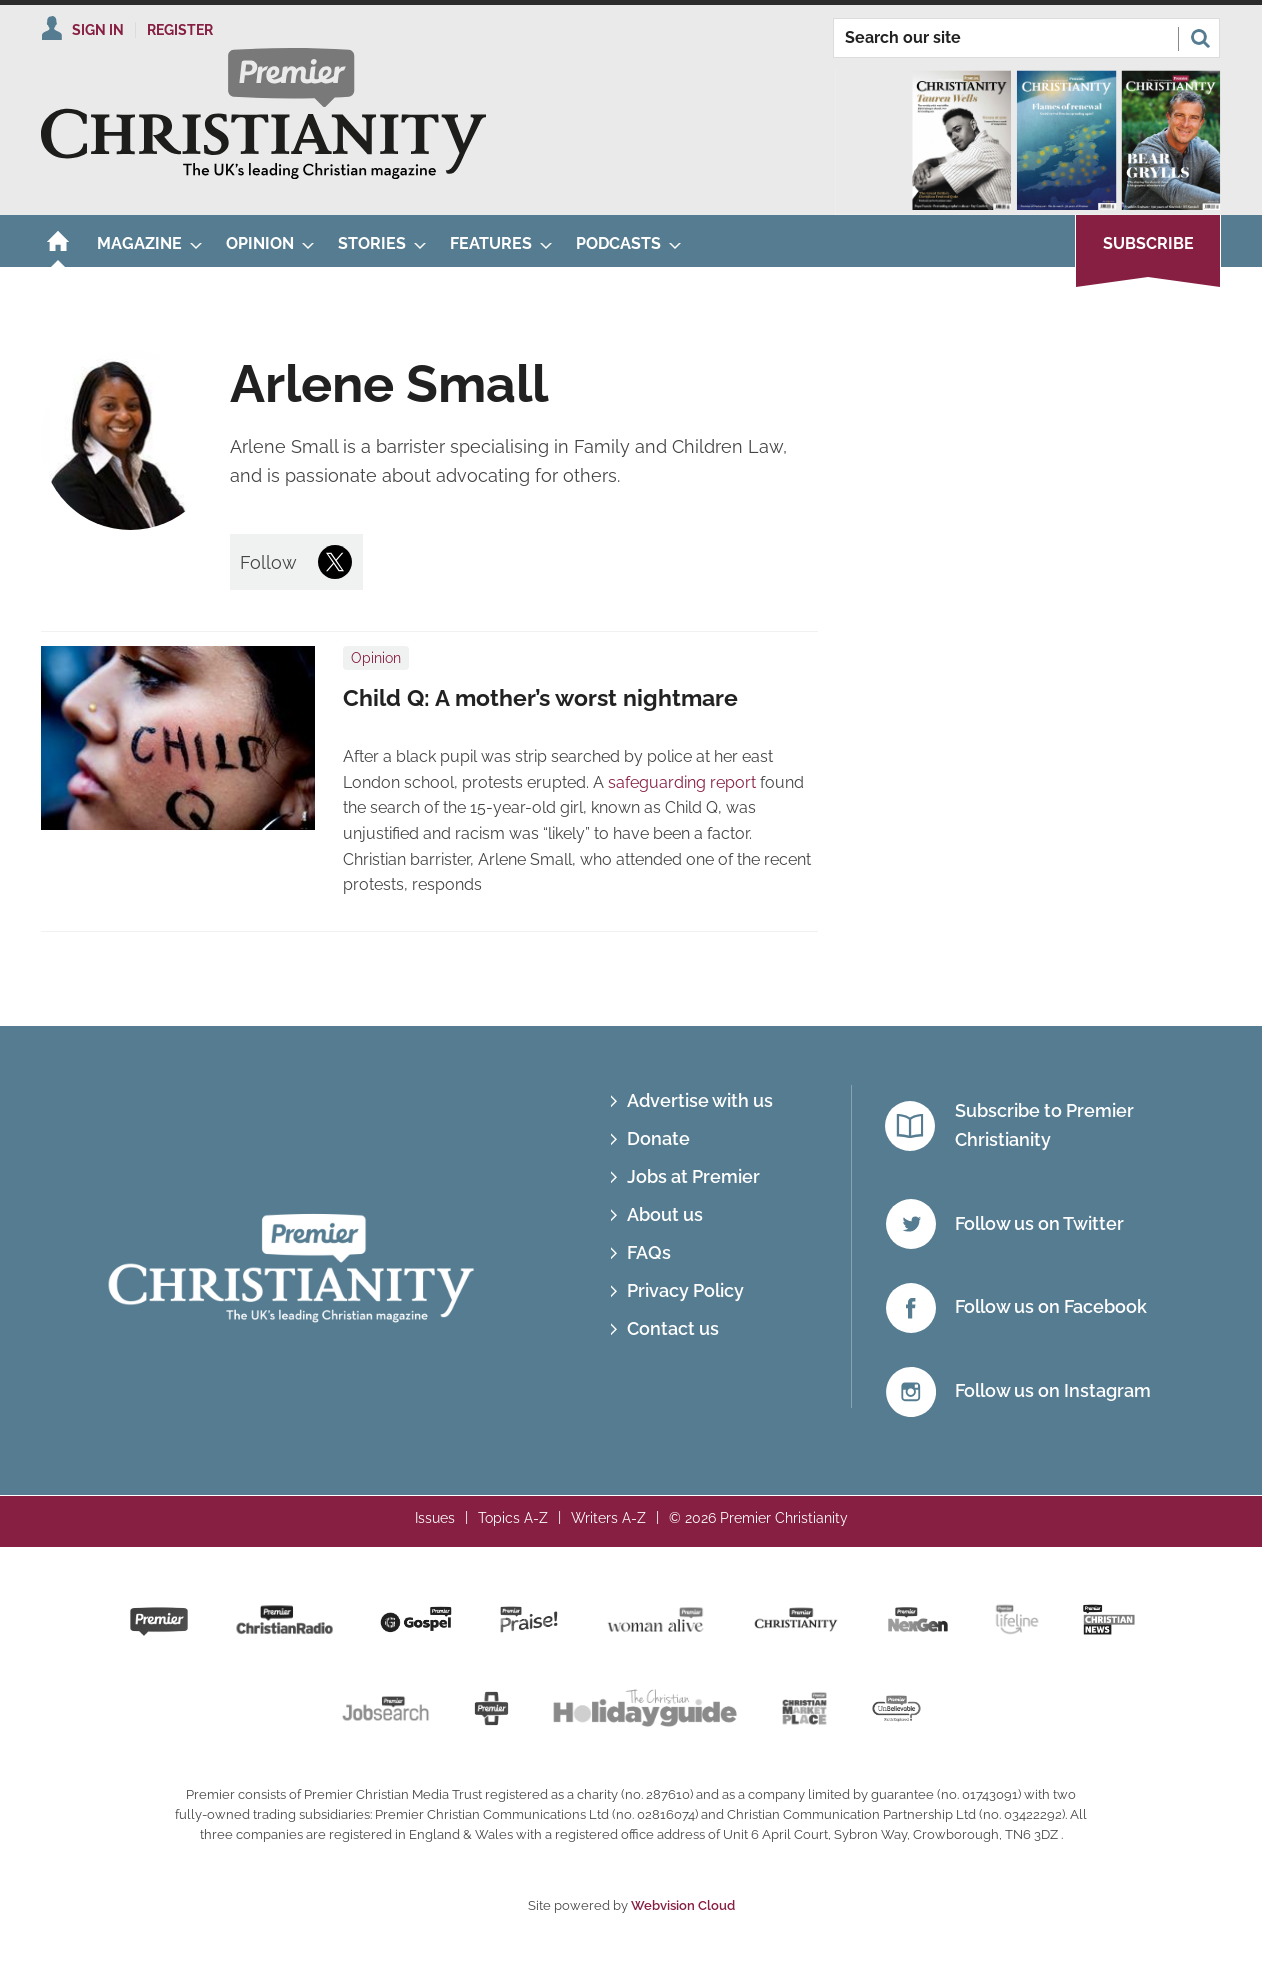  Describe the element at coordinates (658, 1138) in the screenshot. I see `Donate` at that location.